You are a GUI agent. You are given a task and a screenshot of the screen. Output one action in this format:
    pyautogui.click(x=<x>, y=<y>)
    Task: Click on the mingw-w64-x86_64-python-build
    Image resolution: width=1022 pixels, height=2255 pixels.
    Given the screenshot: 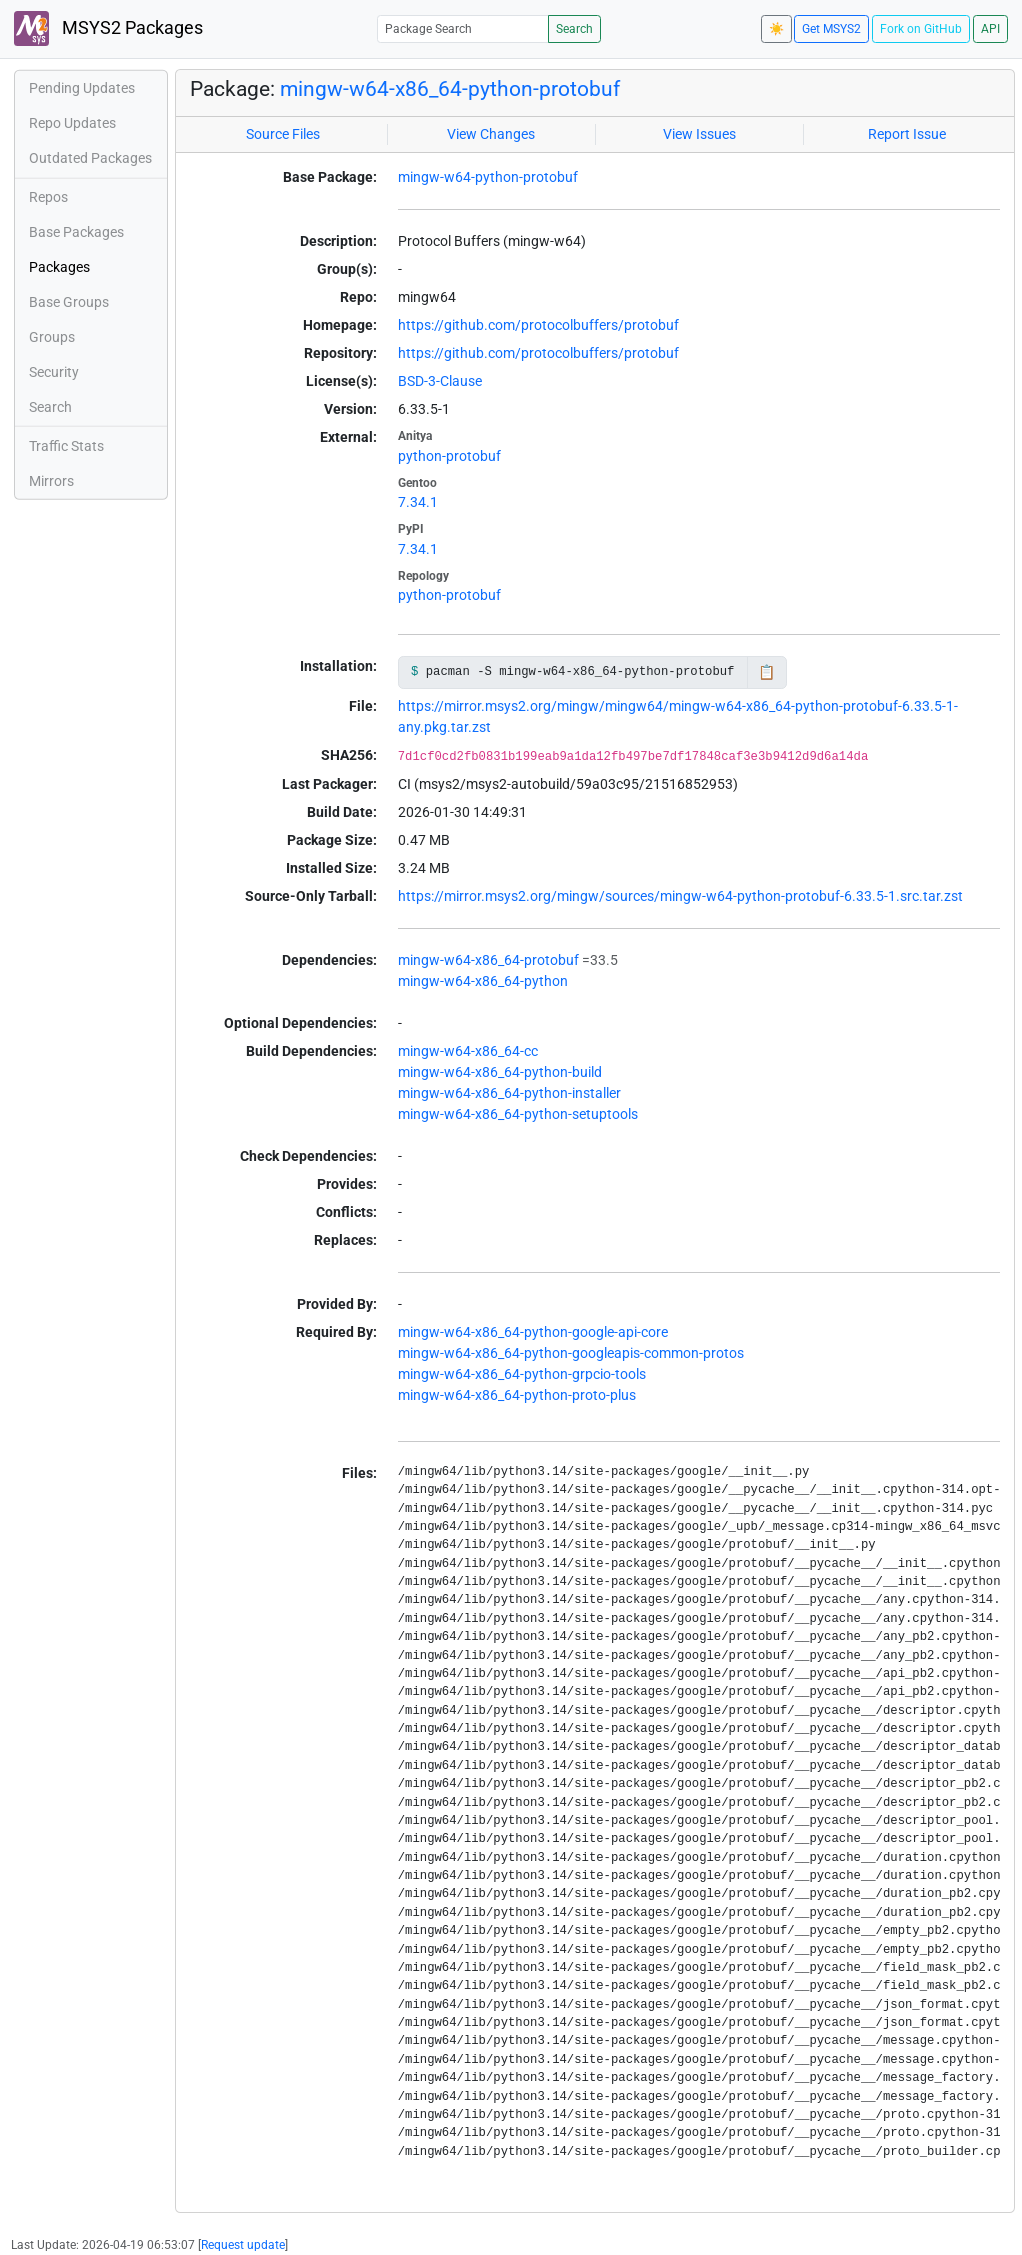 What is the action you would take?
    pyautogui.click(x=500, y=1072)
    